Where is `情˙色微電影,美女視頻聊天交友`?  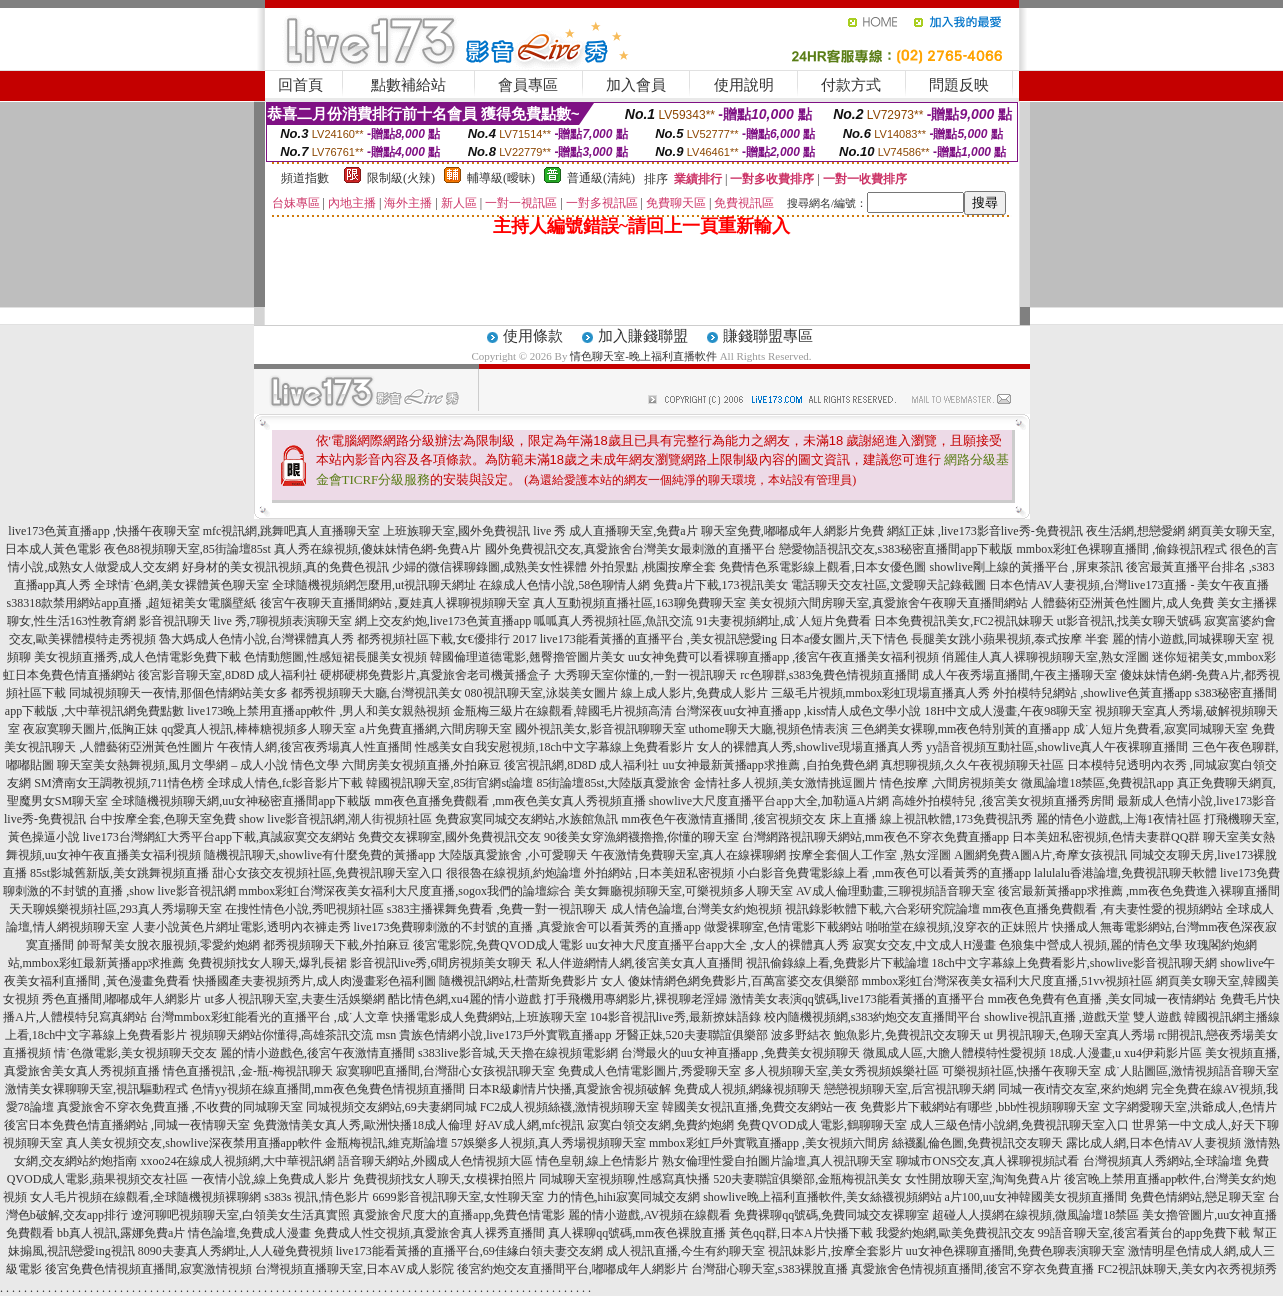 情˙色微電影,美女視頻聊天交友 is located at coordinates (135, 1053).